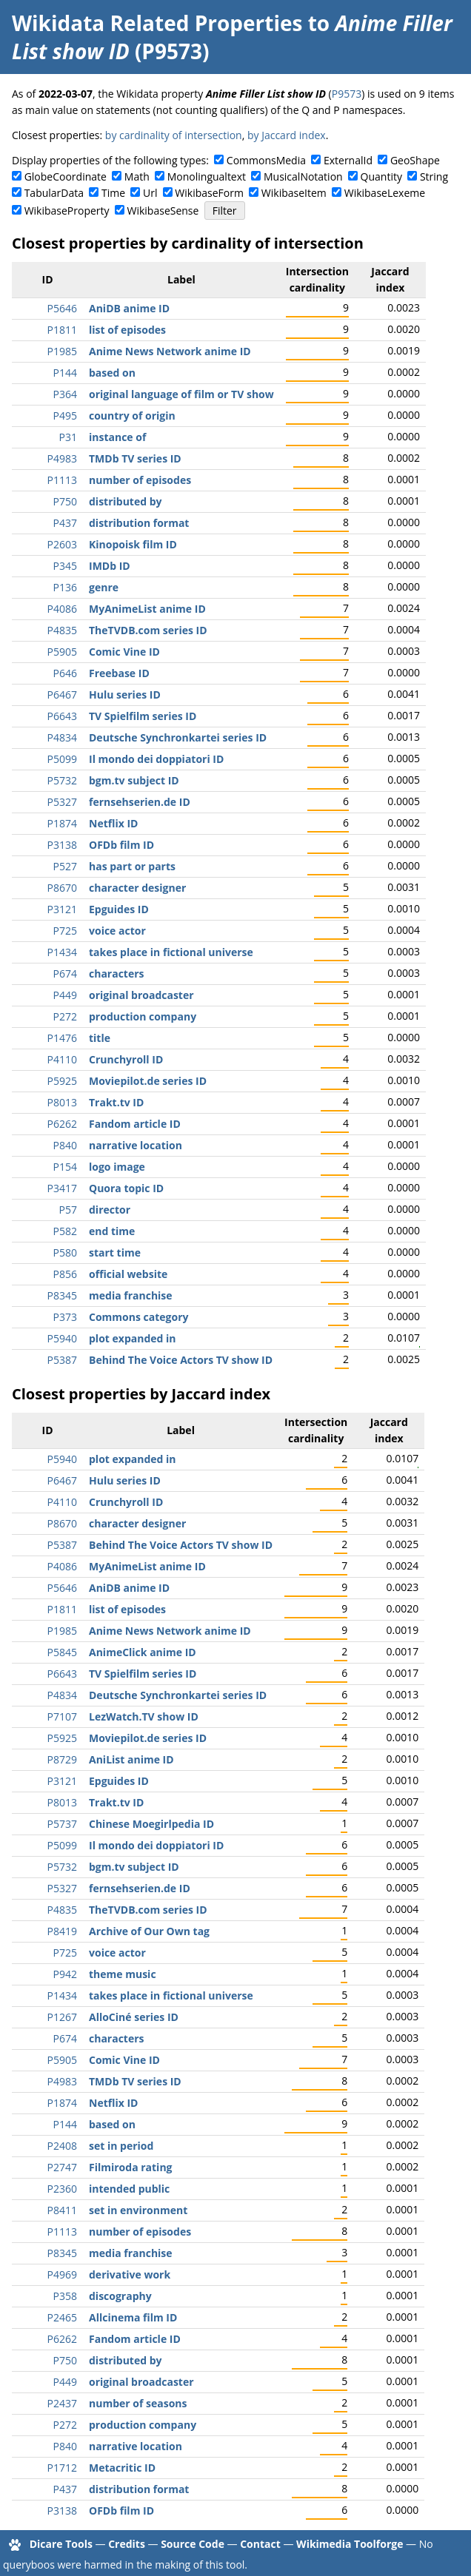 The height and width of the screenshot is (2576, 471). I want to click on GlobeCoordinate, so click(65, 176).